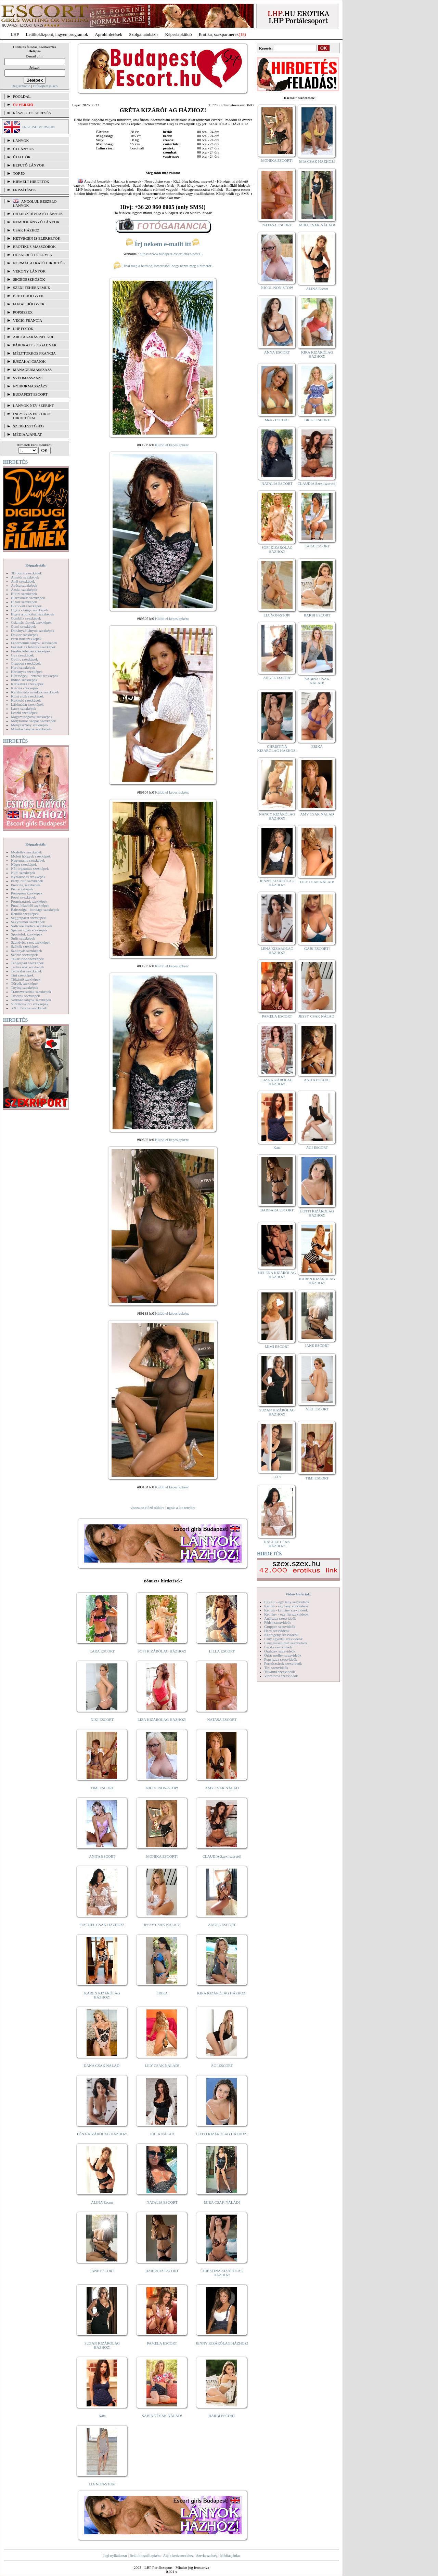  I want to click on ÚJ FOTÓK, so click(22, 157).